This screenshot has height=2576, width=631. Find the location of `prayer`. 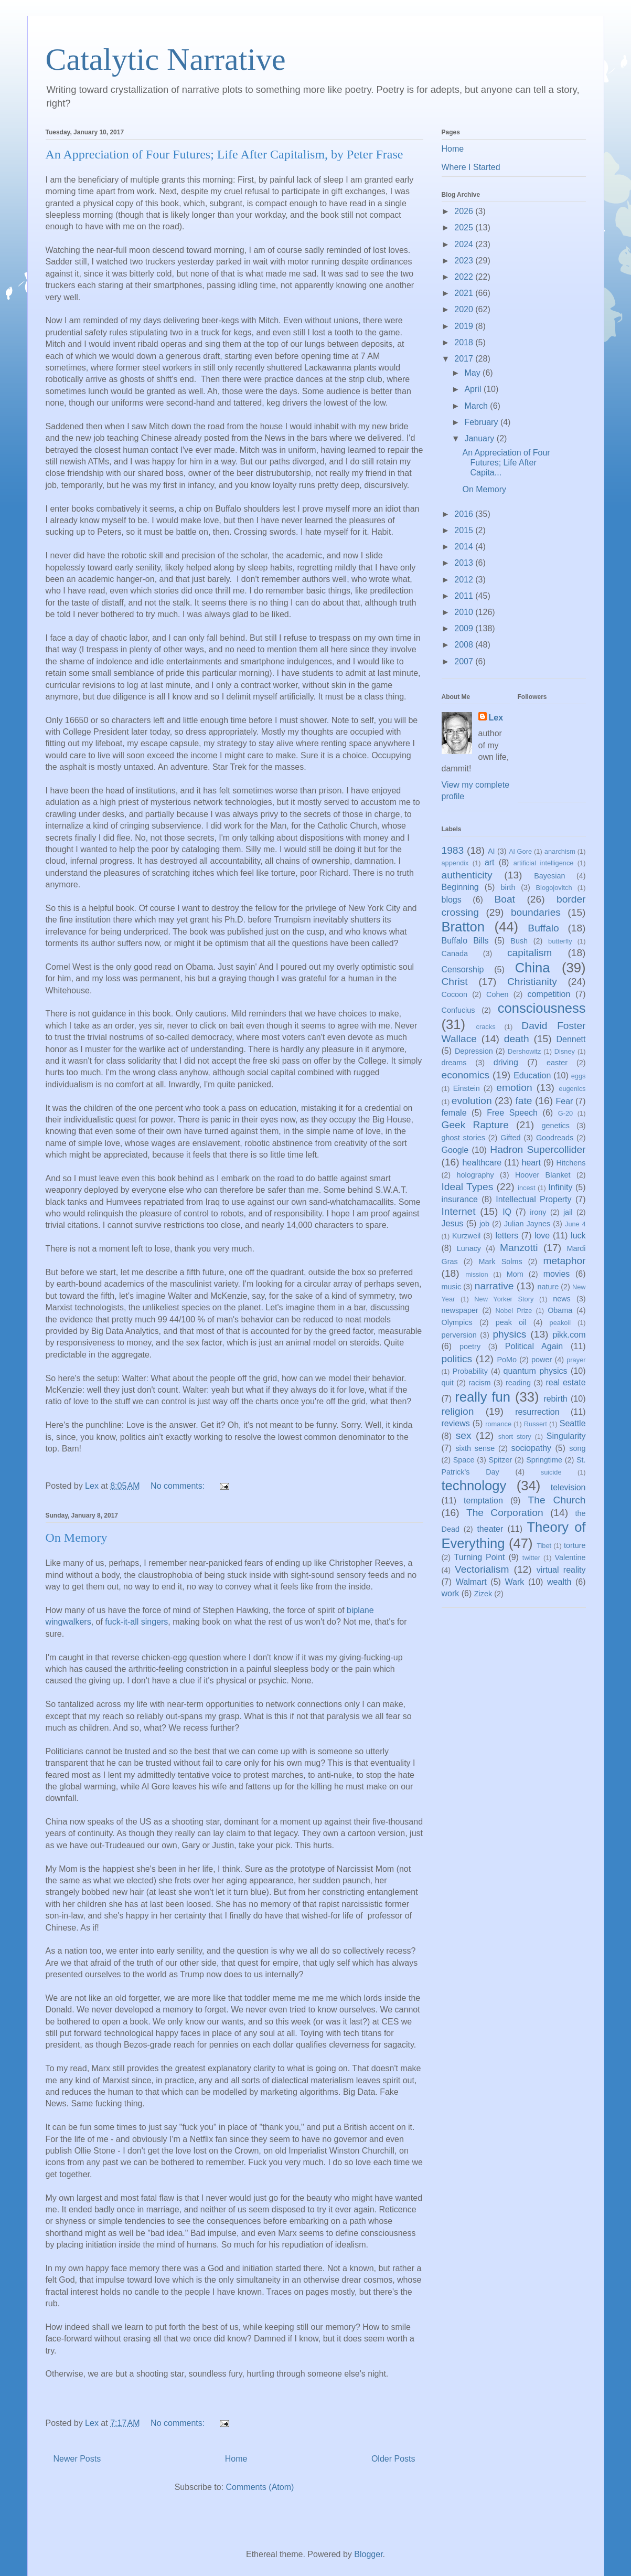

prayer is located at coordinates (575, 1360).